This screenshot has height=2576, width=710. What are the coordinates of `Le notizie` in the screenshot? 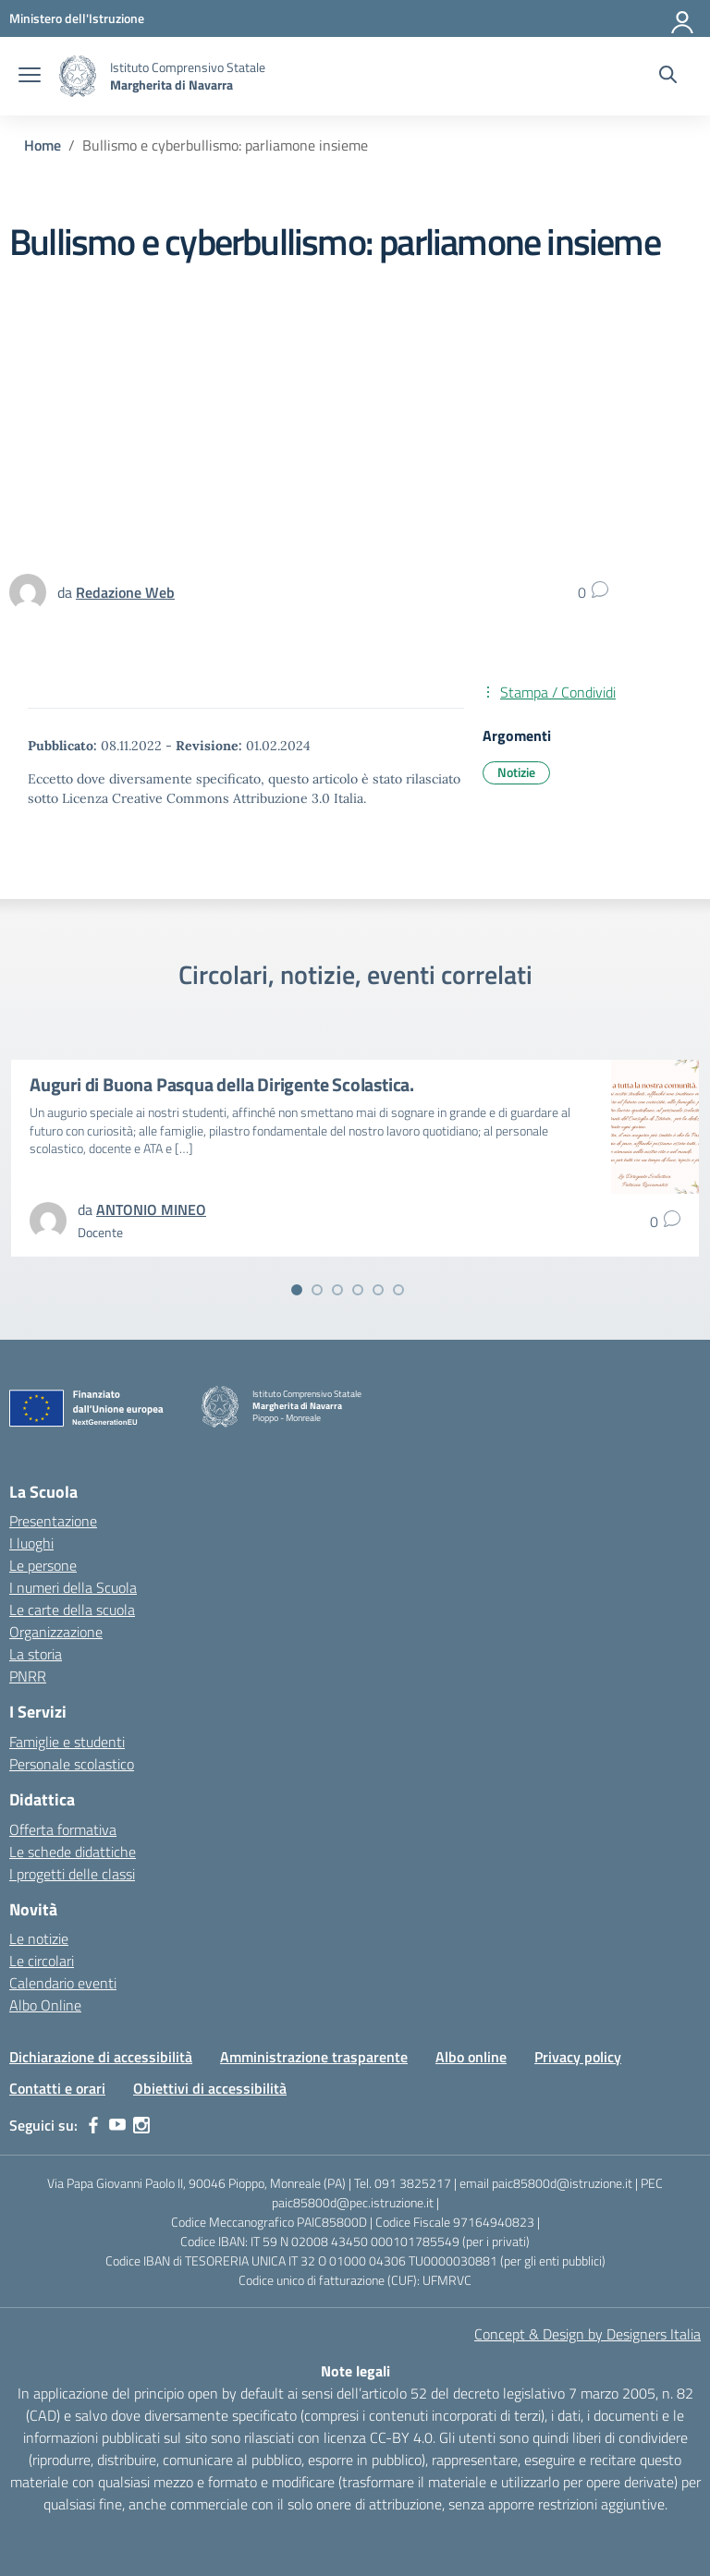 It's located at (38, 1938).